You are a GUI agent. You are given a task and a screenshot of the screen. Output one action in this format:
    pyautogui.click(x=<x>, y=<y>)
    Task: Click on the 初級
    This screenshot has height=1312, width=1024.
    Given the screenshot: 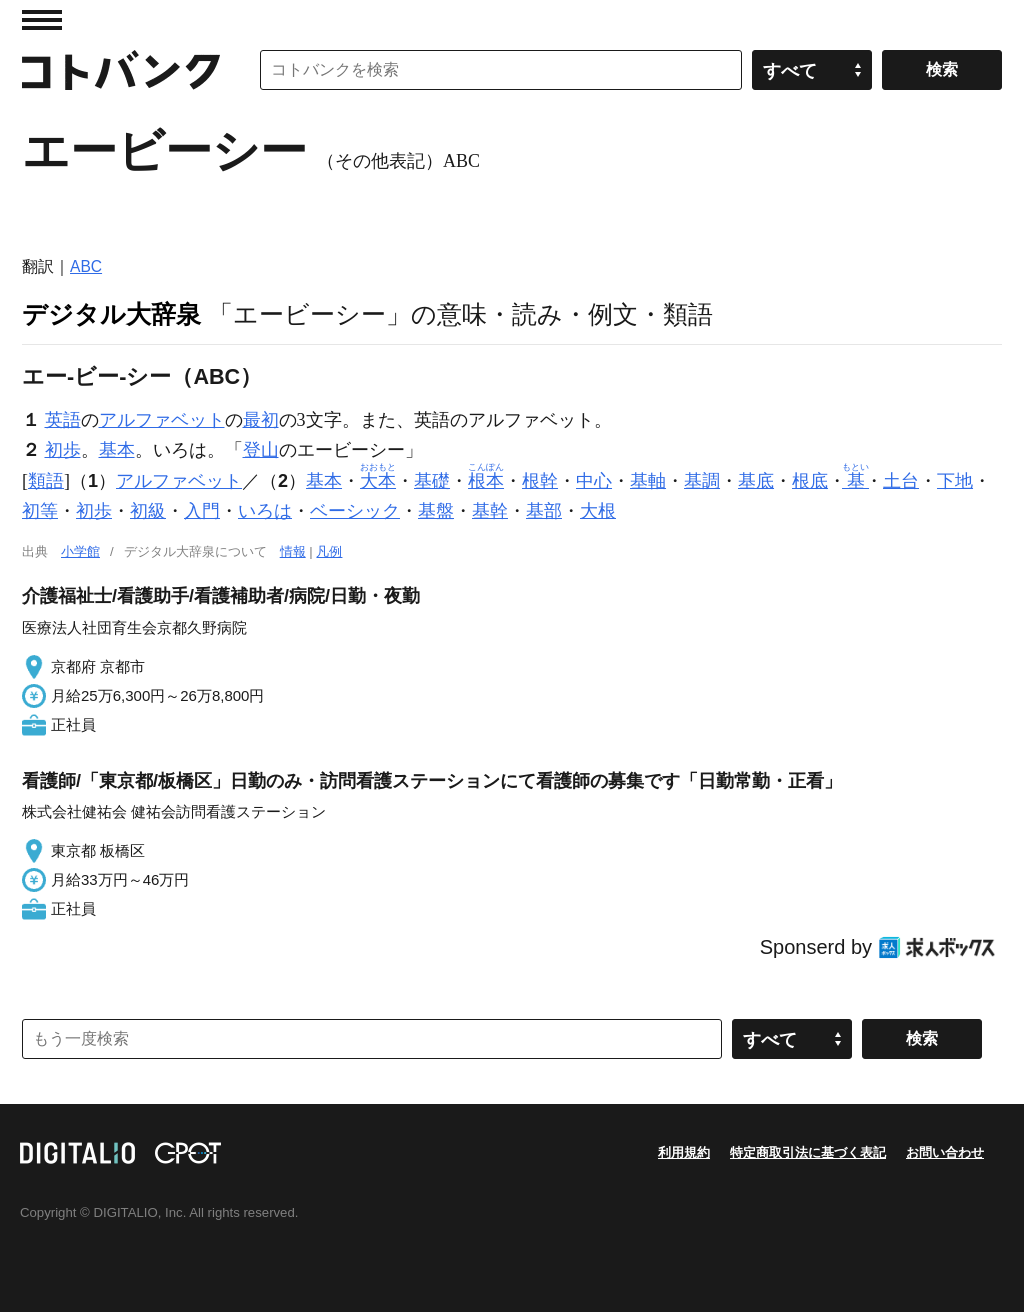 What is the action you would take?
    pyautogui.click(x=148, y=511)
    